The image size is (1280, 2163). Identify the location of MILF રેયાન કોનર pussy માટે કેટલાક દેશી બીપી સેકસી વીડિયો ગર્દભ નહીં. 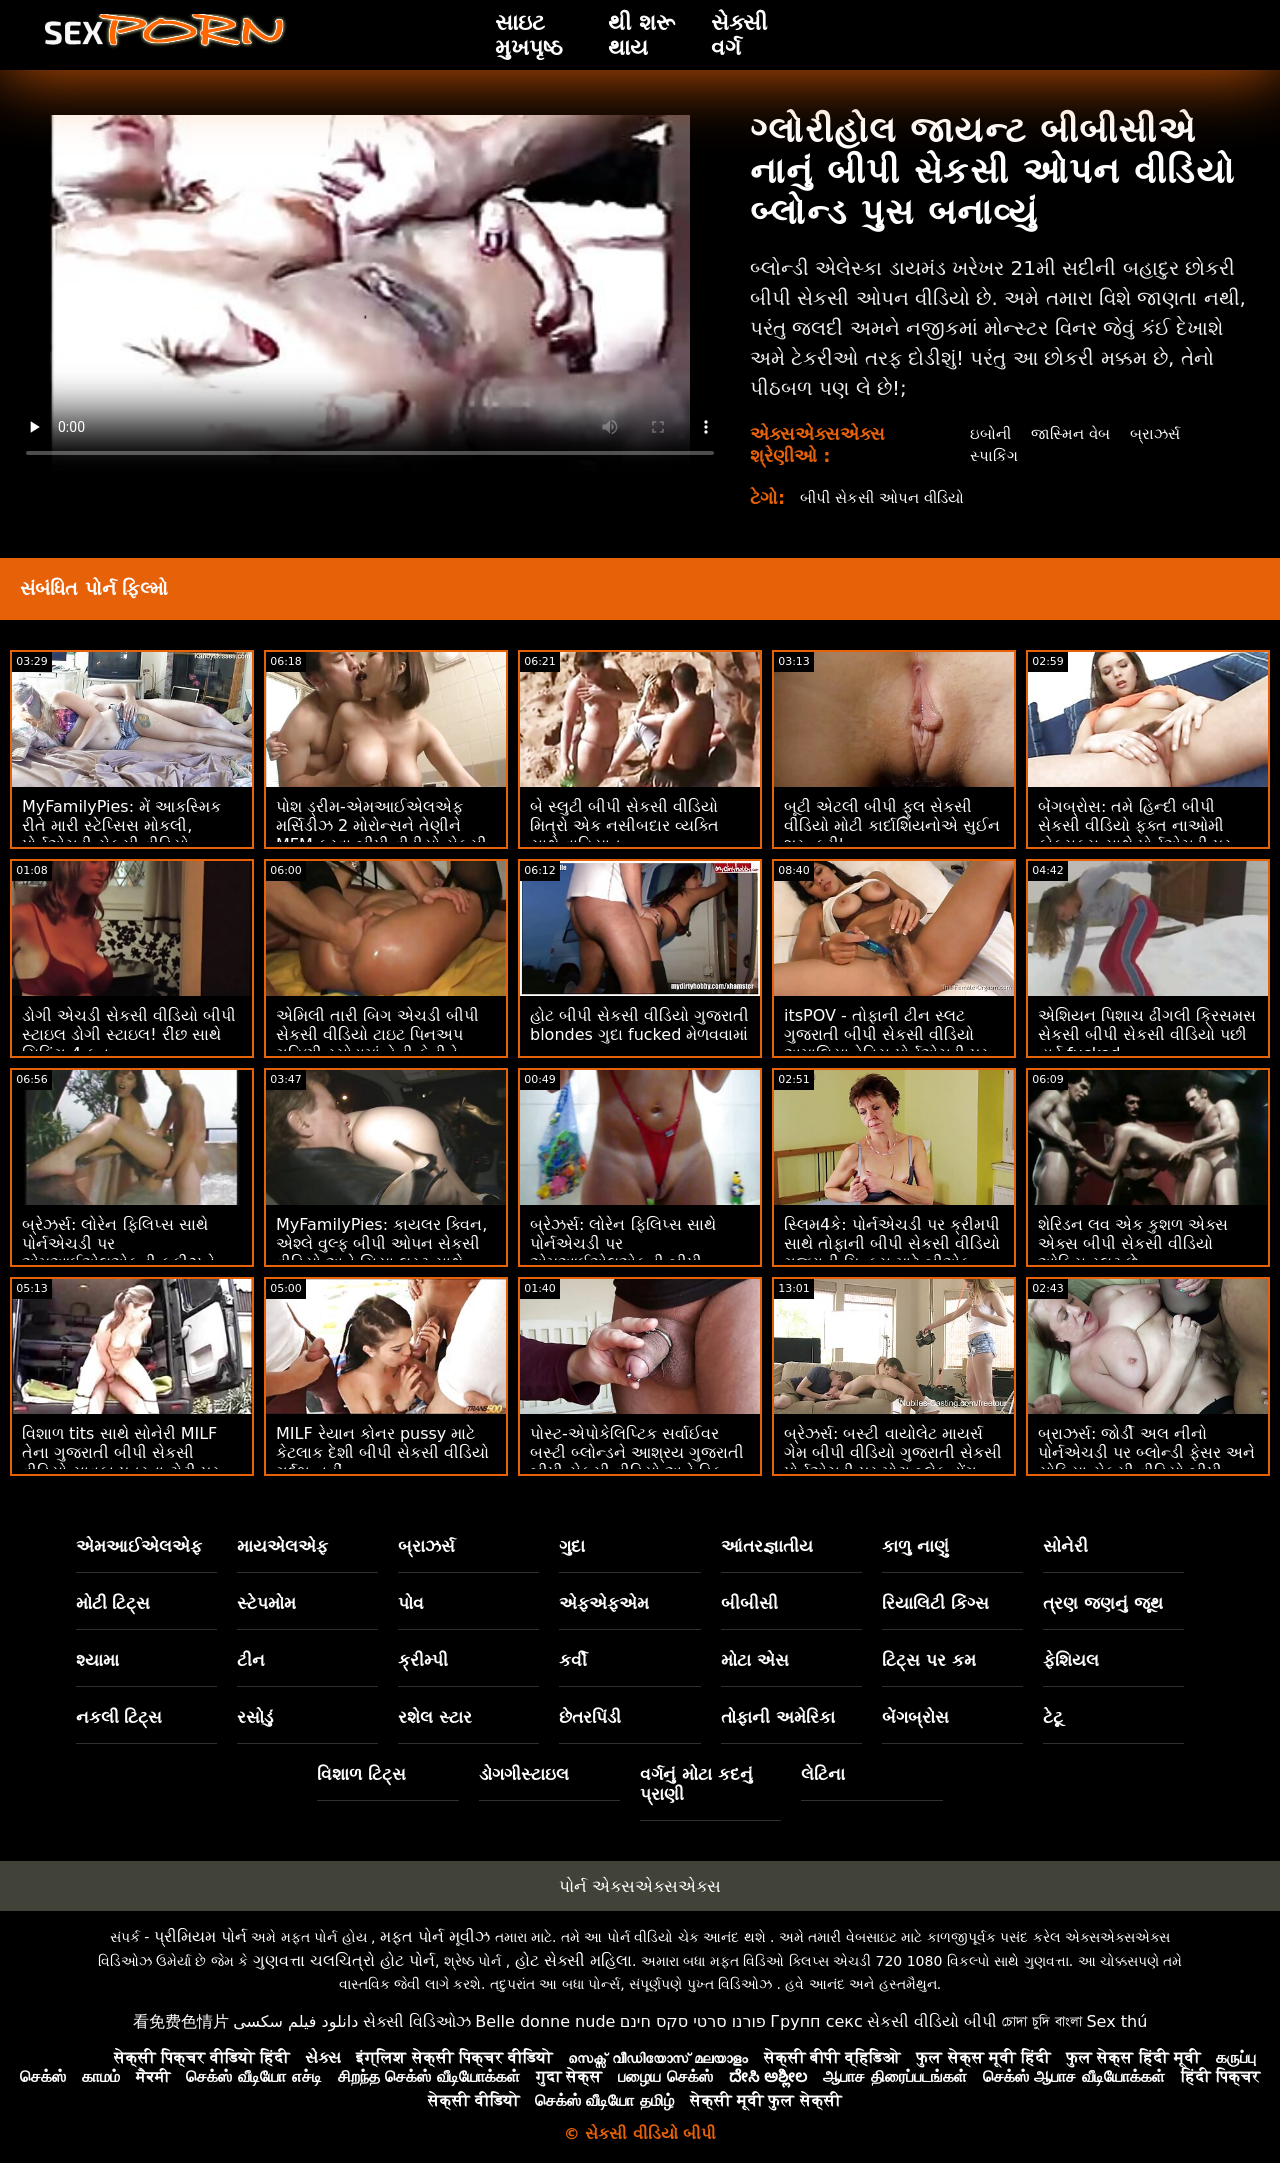
(382, 1452).